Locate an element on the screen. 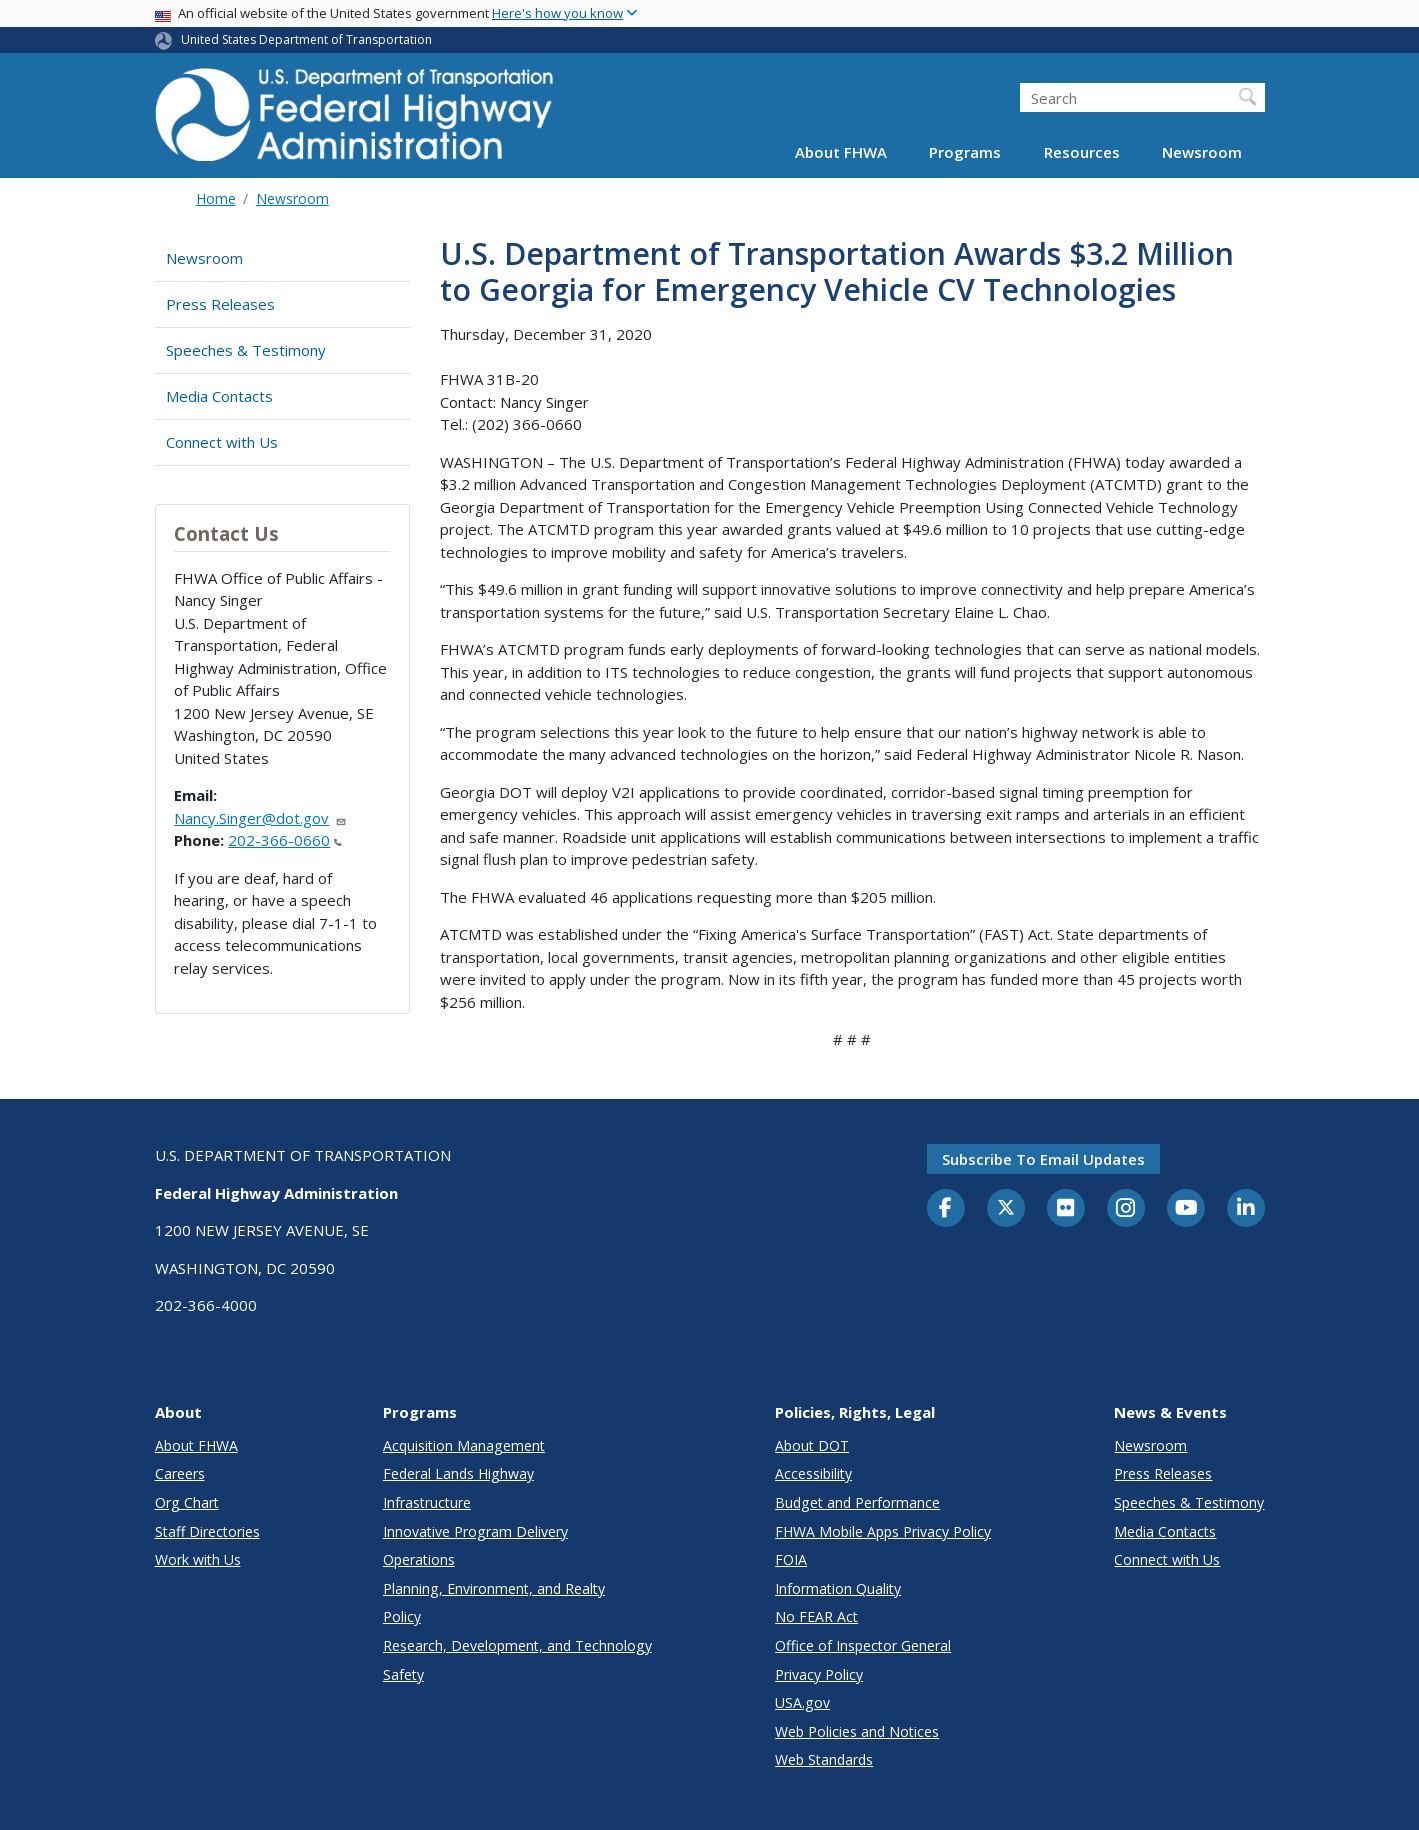  Privacy Policy is located at coordinates (819, 1674).